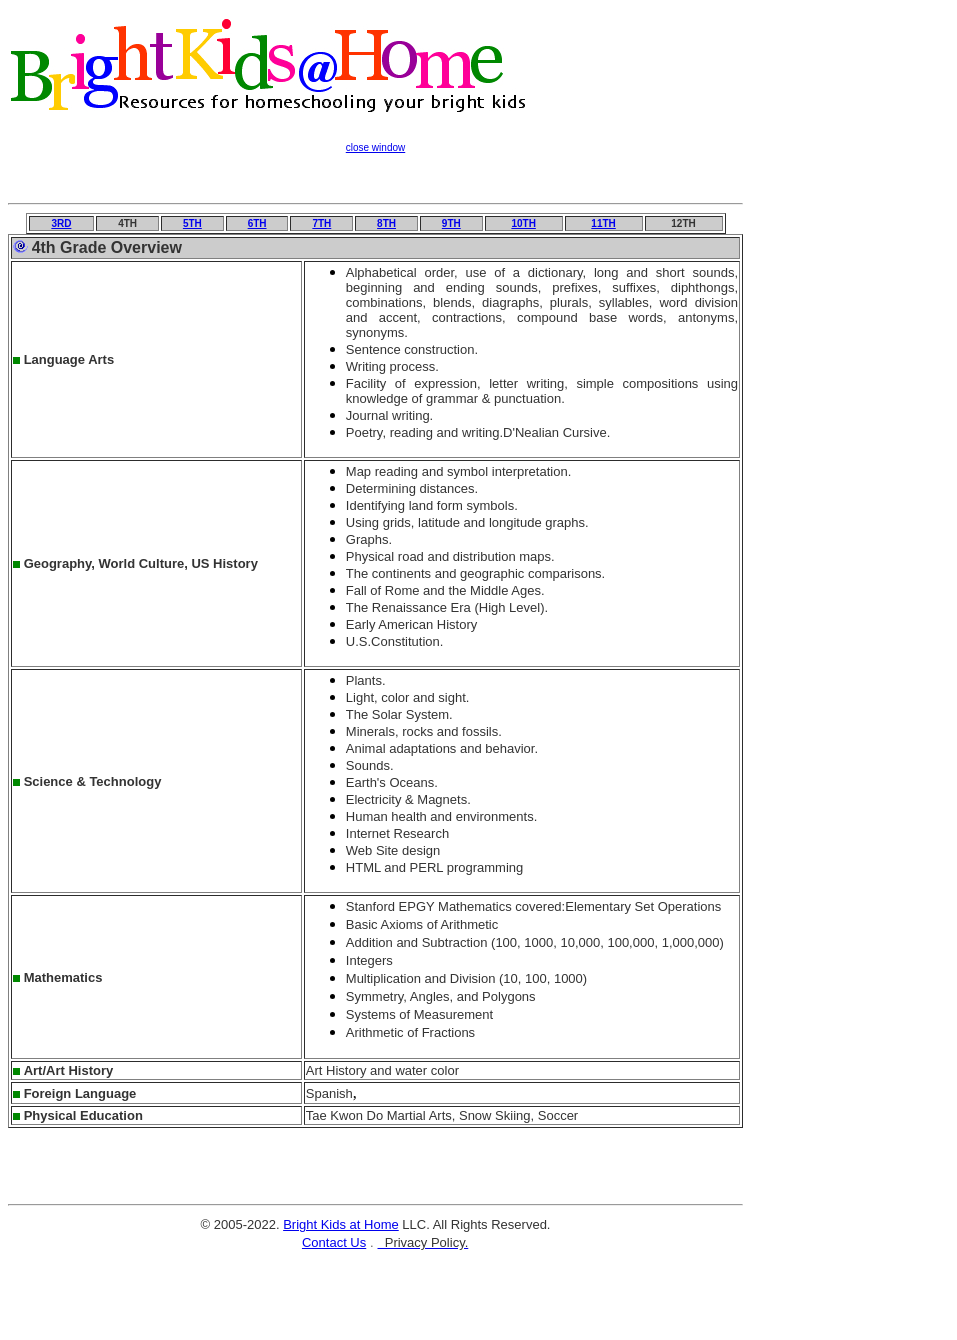 This screenshot has width=957, height=1340. Describe the element at coordinates (603, 223) in the screenshot. I see `11TH` at that location.